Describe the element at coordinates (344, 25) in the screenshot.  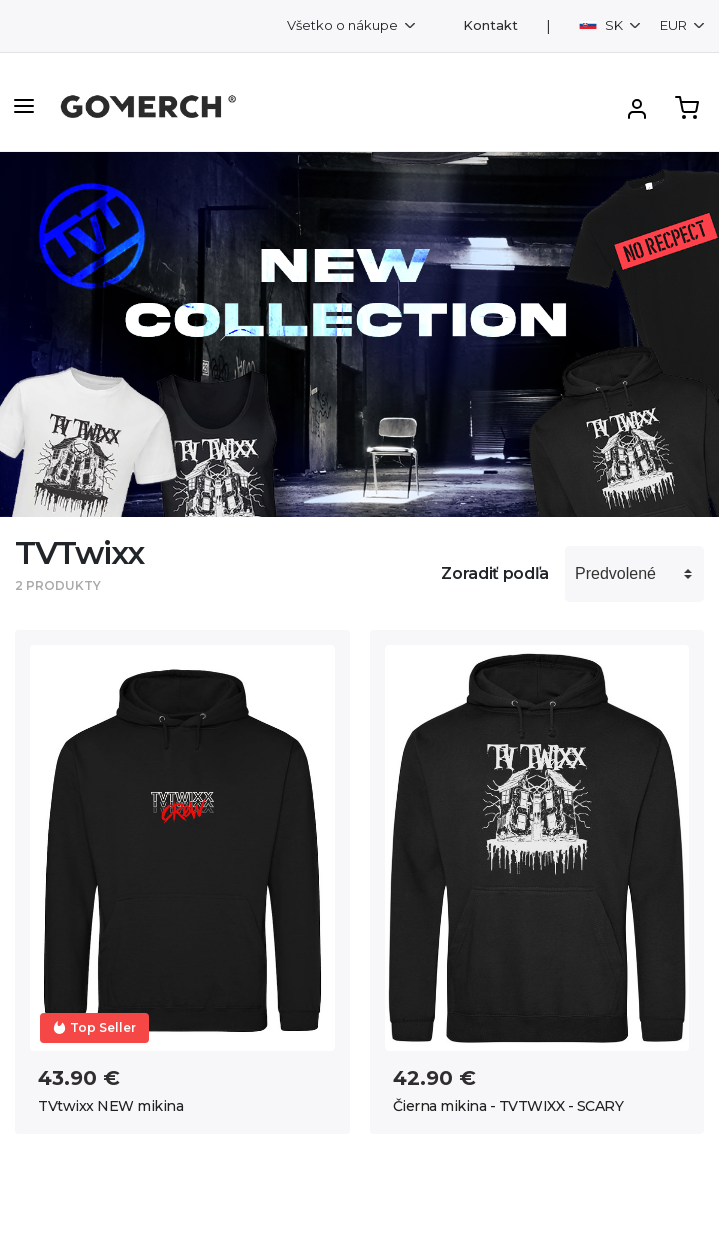
I see `Všetko o nákupe` at that location.